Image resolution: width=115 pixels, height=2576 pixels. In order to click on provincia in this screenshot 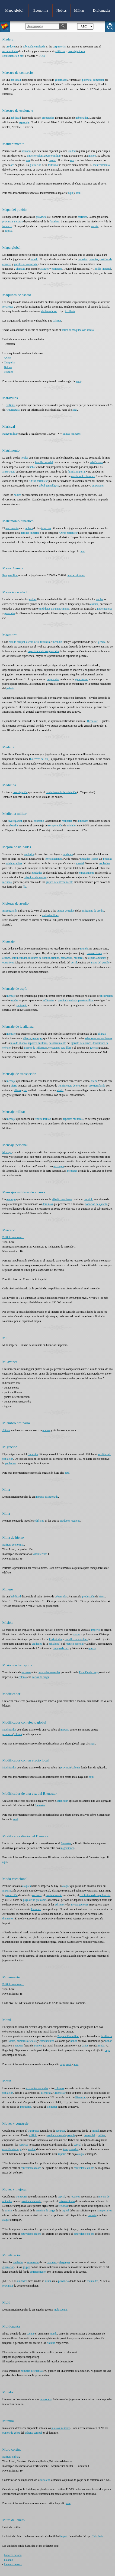, I will do `click(41, 216)`.